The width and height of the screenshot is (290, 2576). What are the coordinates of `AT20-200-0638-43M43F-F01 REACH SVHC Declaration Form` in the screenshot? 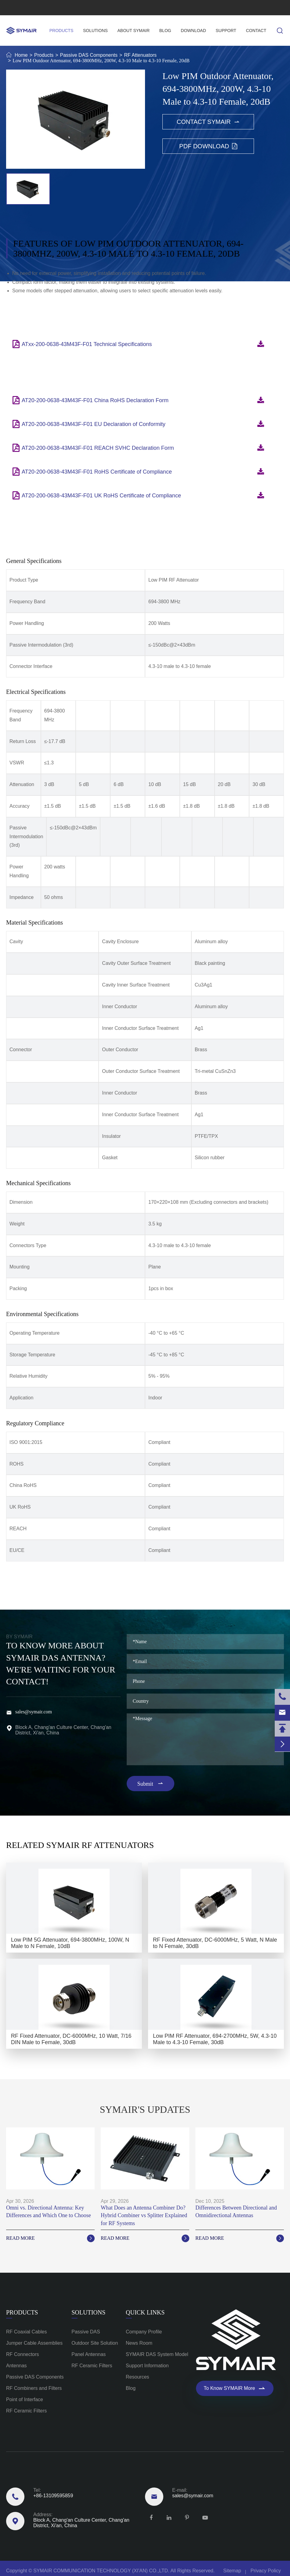 It's located at (98, 453).